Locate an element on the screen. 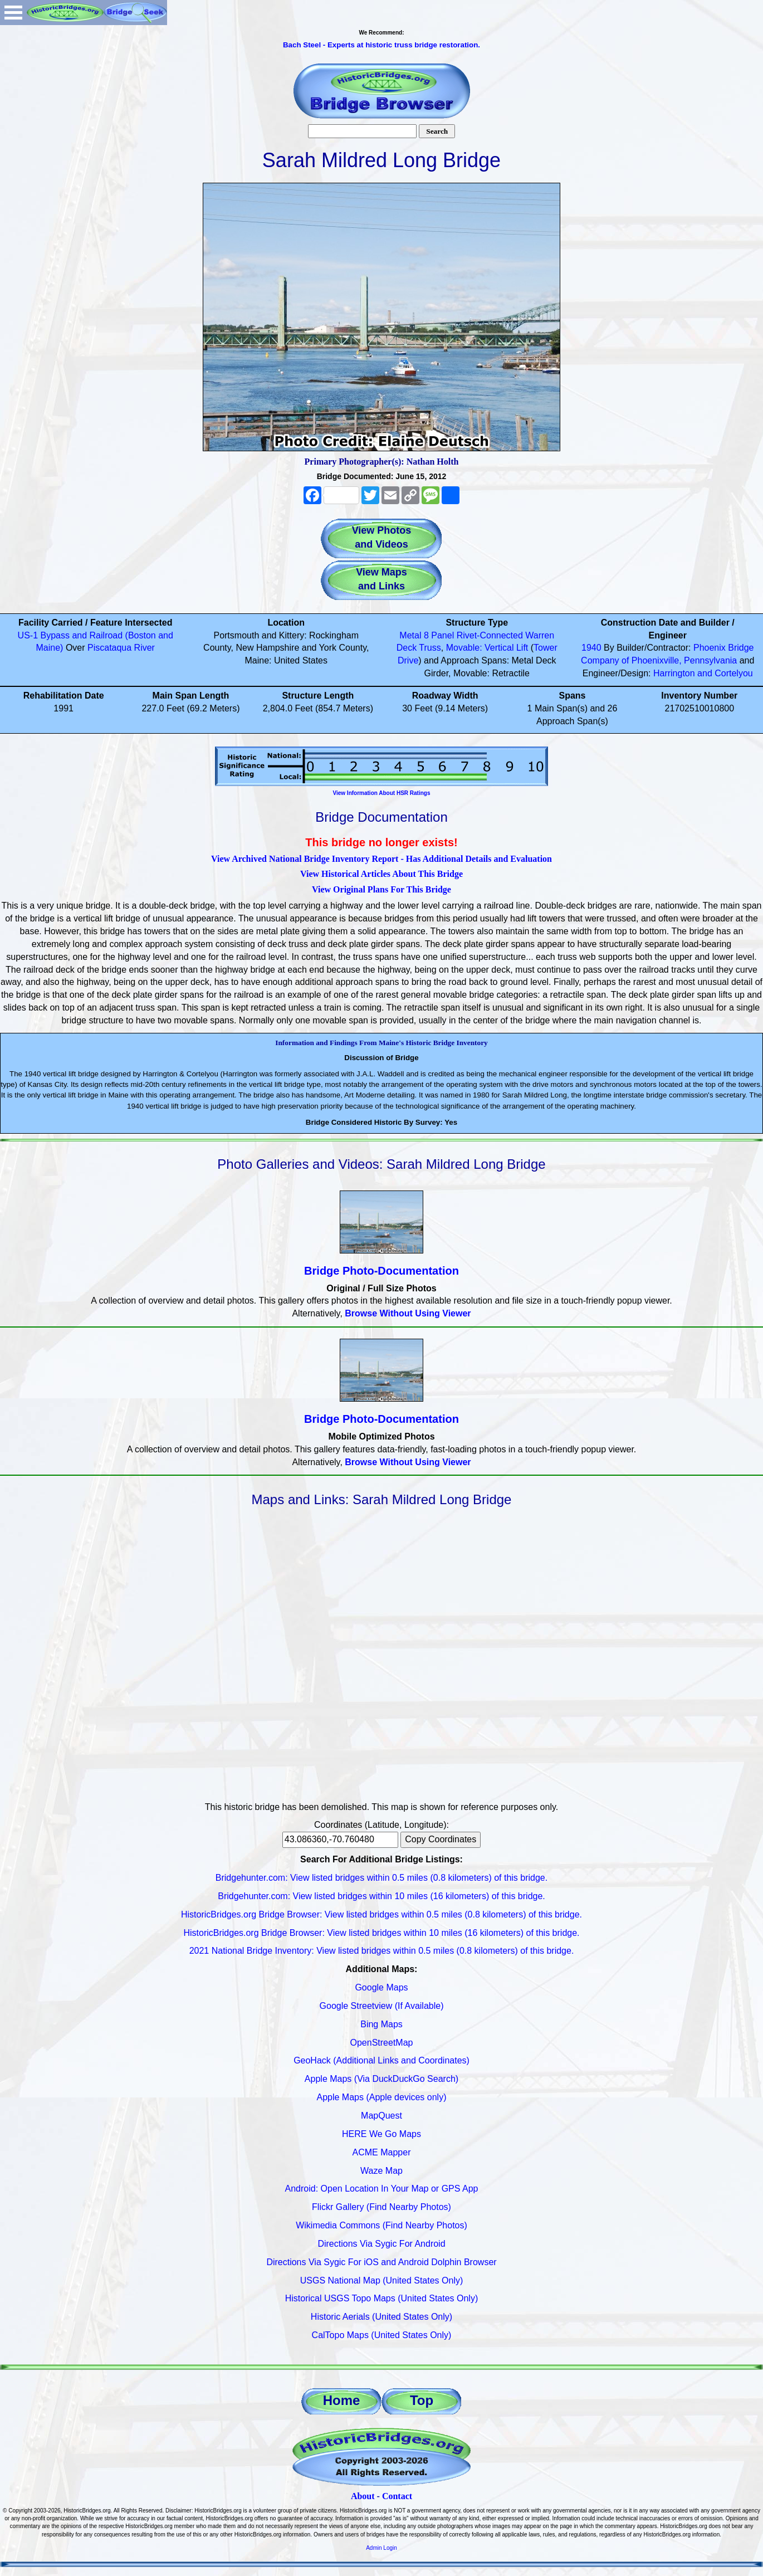  Flickr Gallery (Find Nearby Photos) is located at coordinates (381, 2207).